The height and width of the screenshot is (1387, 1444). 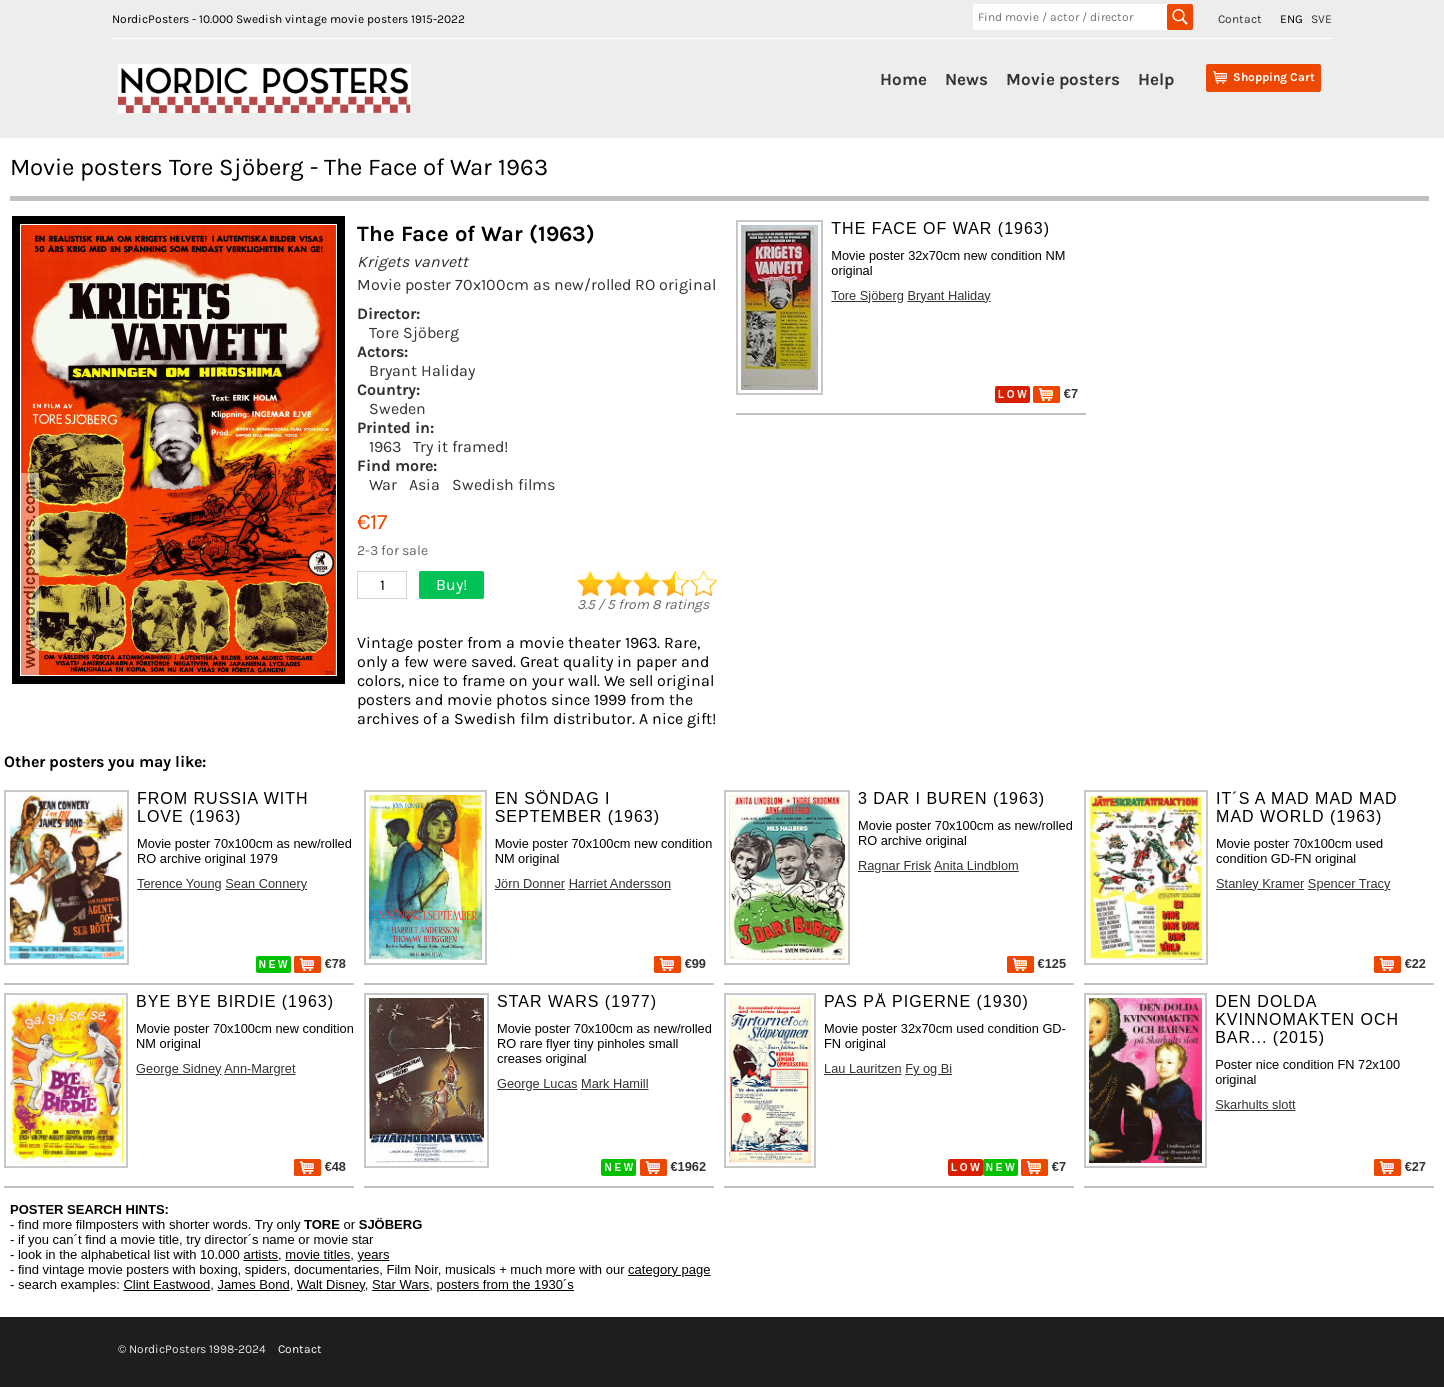 What do you see at coordinates (1260, 883) in the screenshot?
I see `Stanley Kramer` at bounding box center [1260, 883].